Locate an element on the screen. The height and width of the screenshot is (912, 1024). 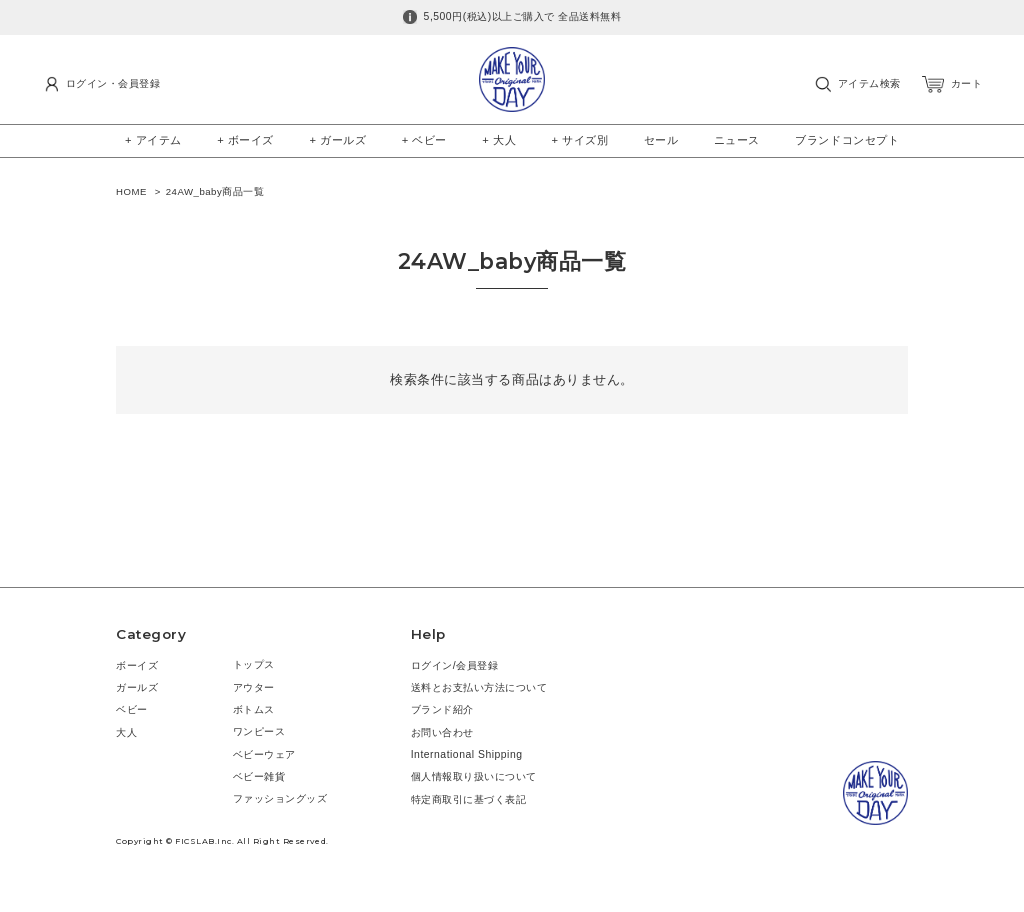
特定商取引に基づく表記 is located at coordinates (469, 799).